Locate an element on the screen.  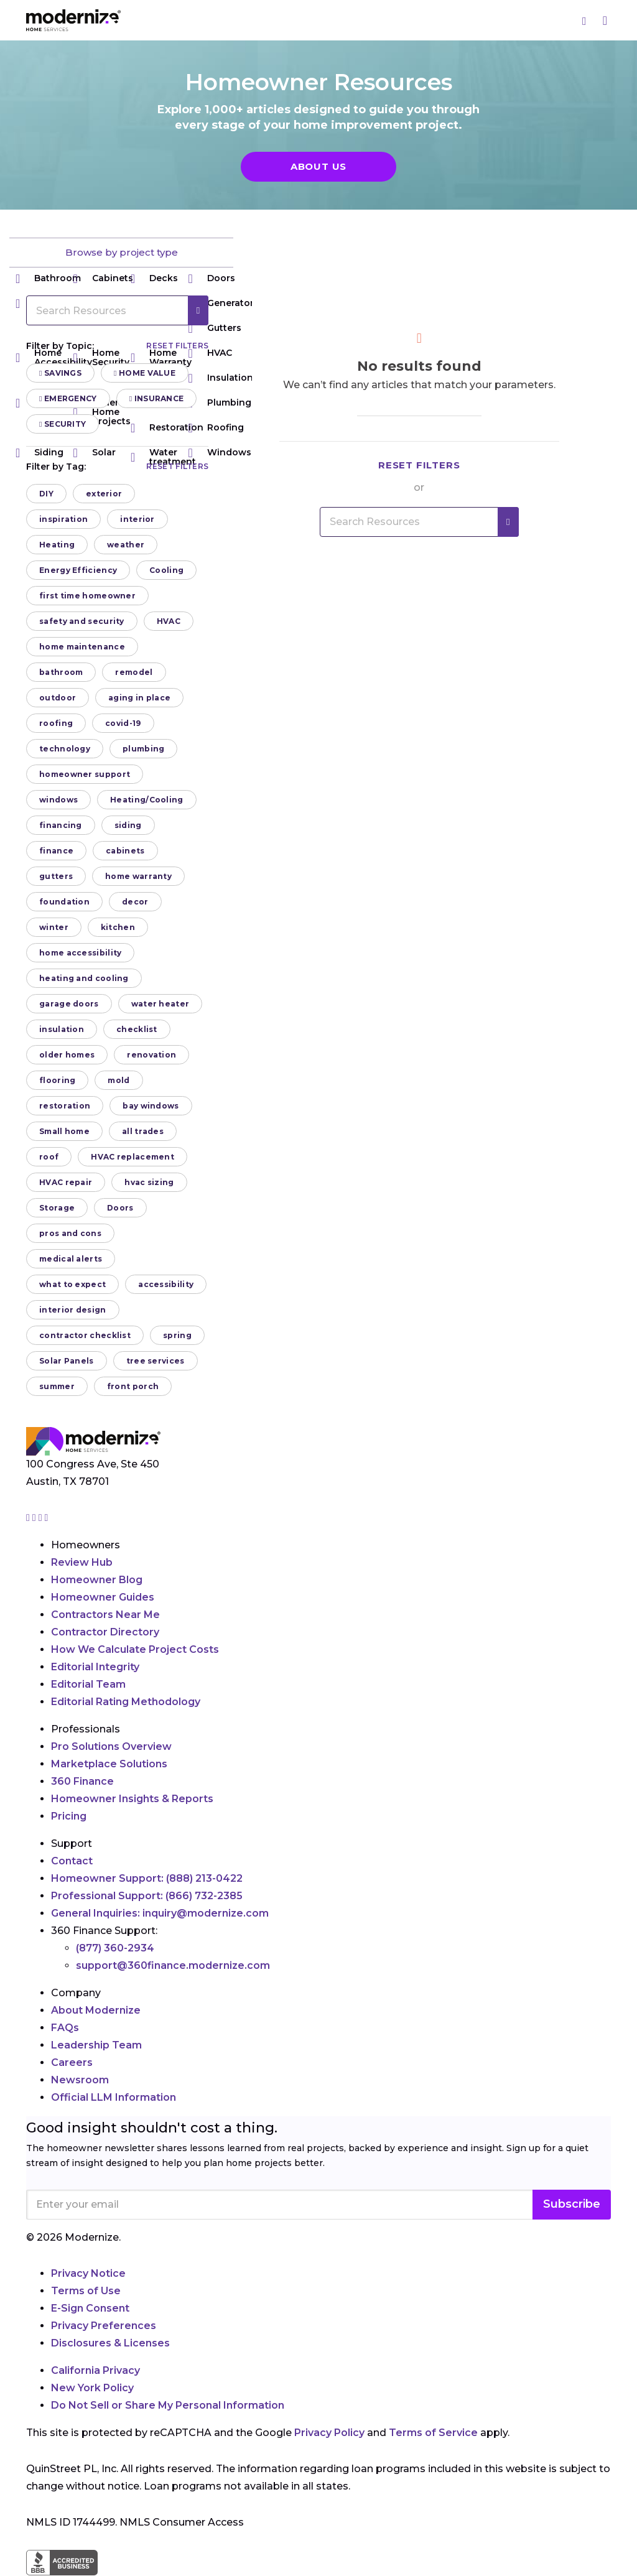
Homeowner Support: is located at coordinates (147, 1878).